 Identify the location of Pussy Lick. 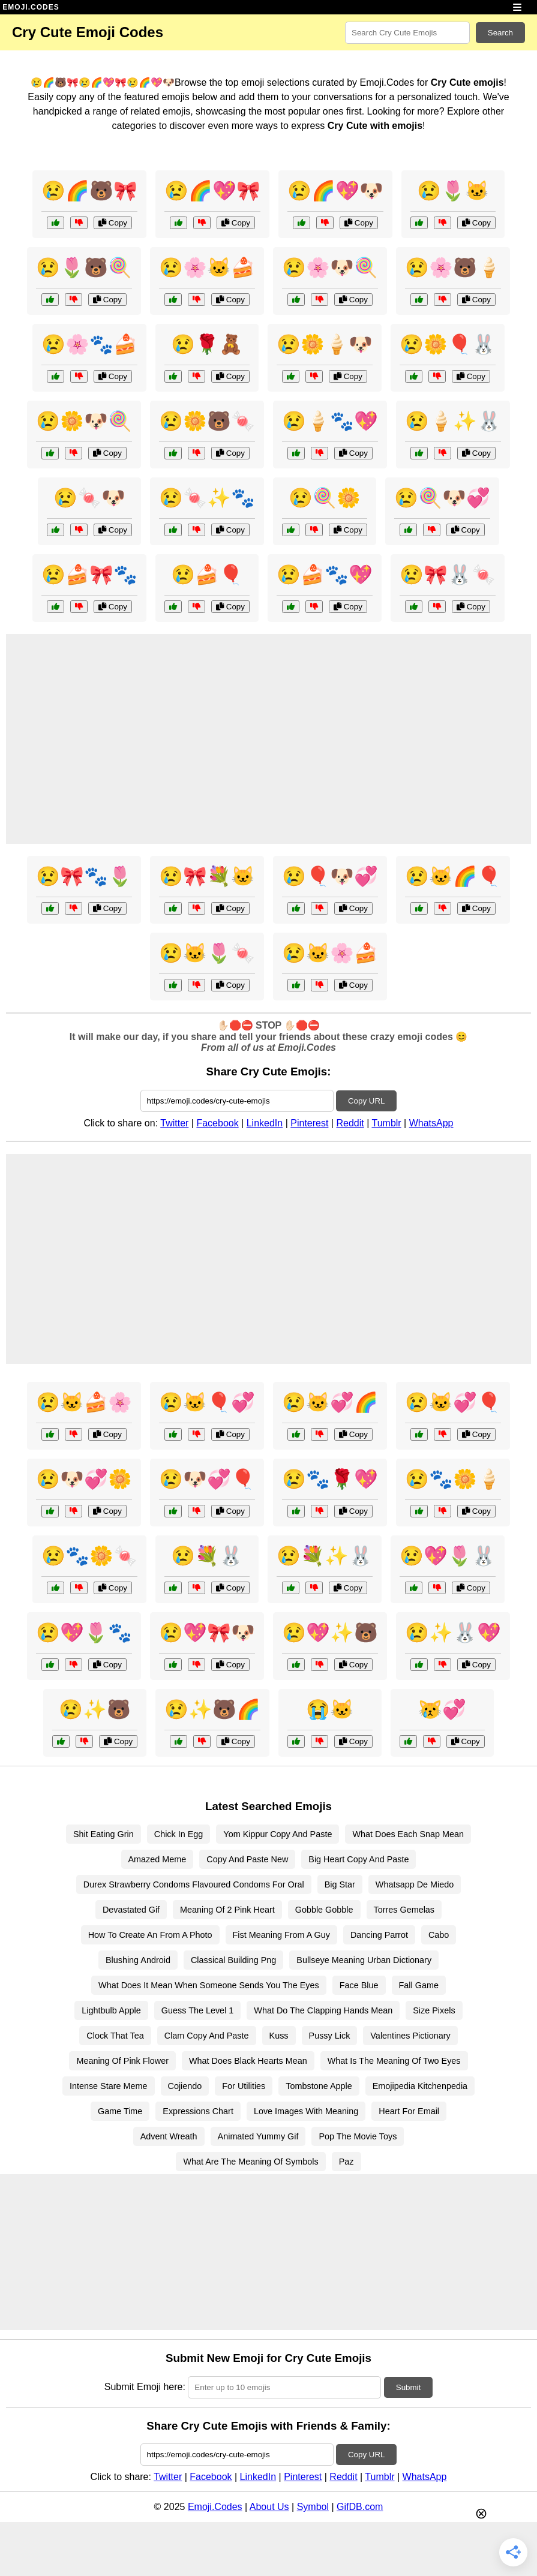
(329, 2035).